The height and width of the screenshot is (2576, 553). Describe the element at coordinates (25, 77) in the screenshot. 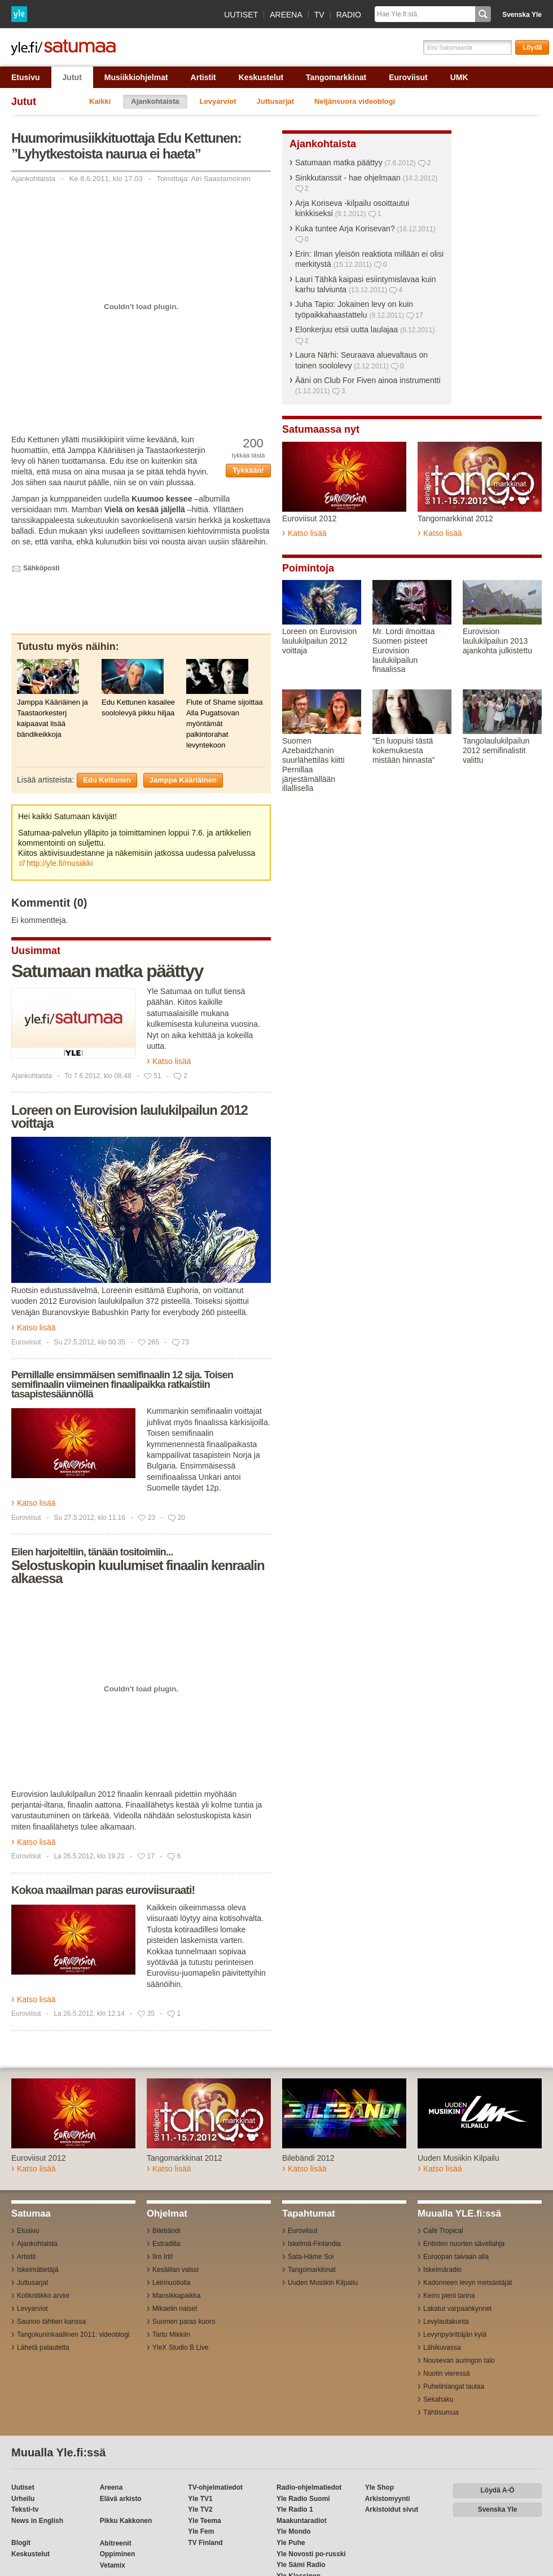

I see `Etusivu` at that location.